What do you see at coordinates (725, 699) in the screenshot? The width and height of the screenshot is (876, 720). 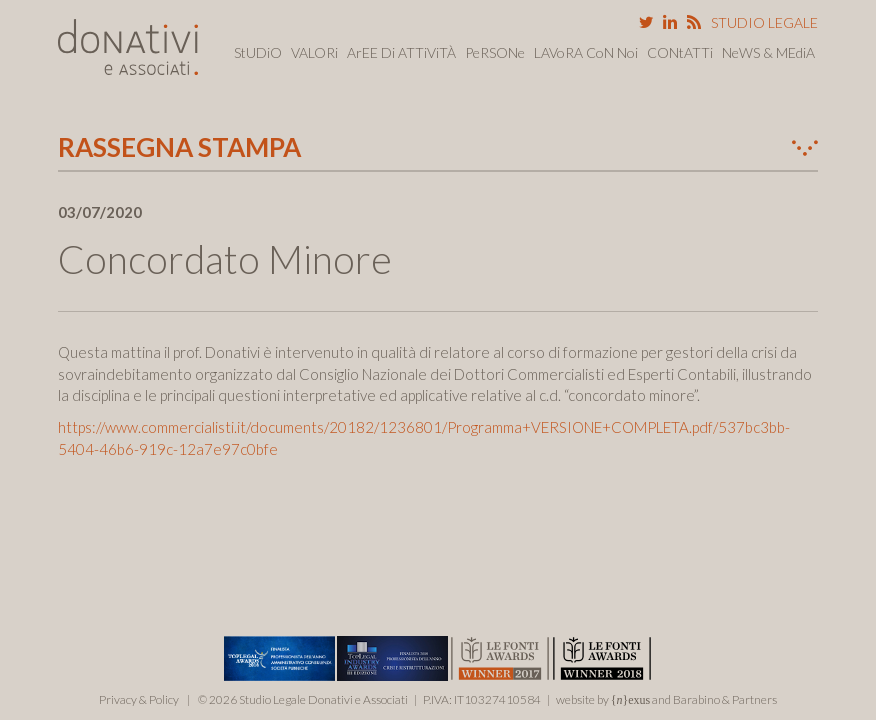 I see `Barabino & Partners` at bounding box center [725, 699].